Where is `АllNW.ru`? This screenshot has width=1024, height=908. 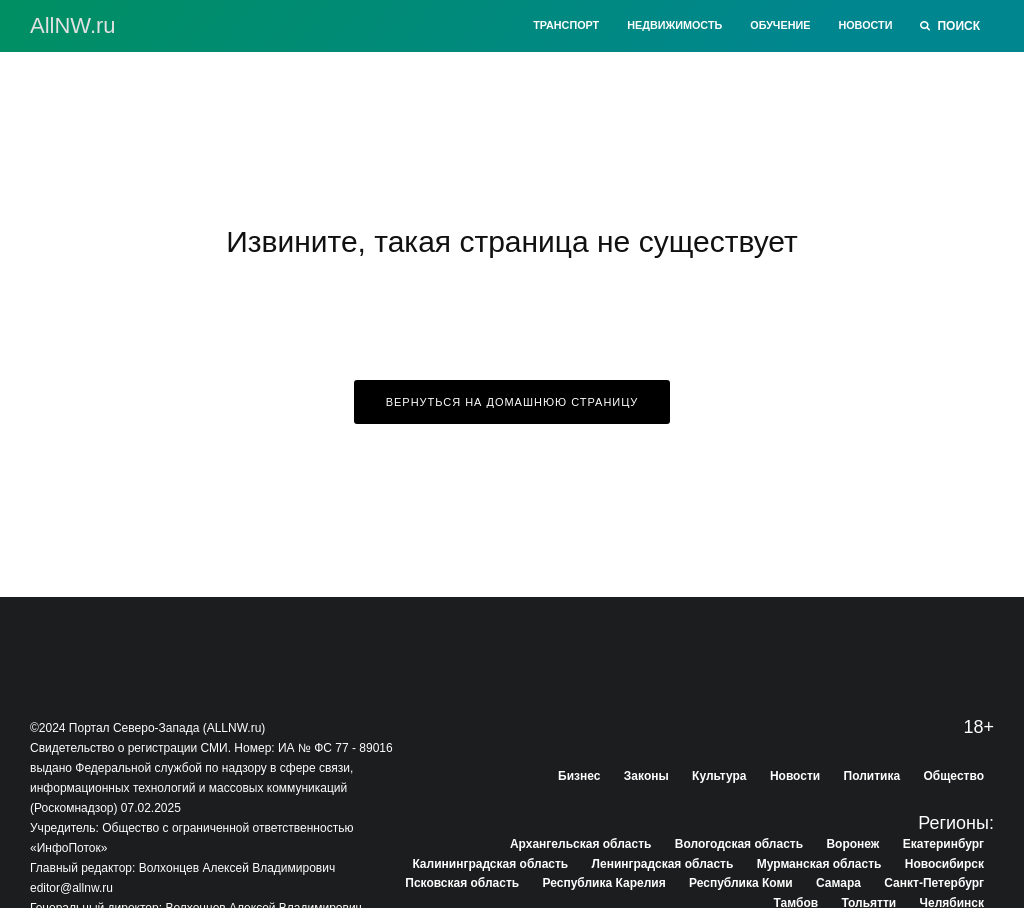 АllNW.ru is located at coordinates (73, 26).